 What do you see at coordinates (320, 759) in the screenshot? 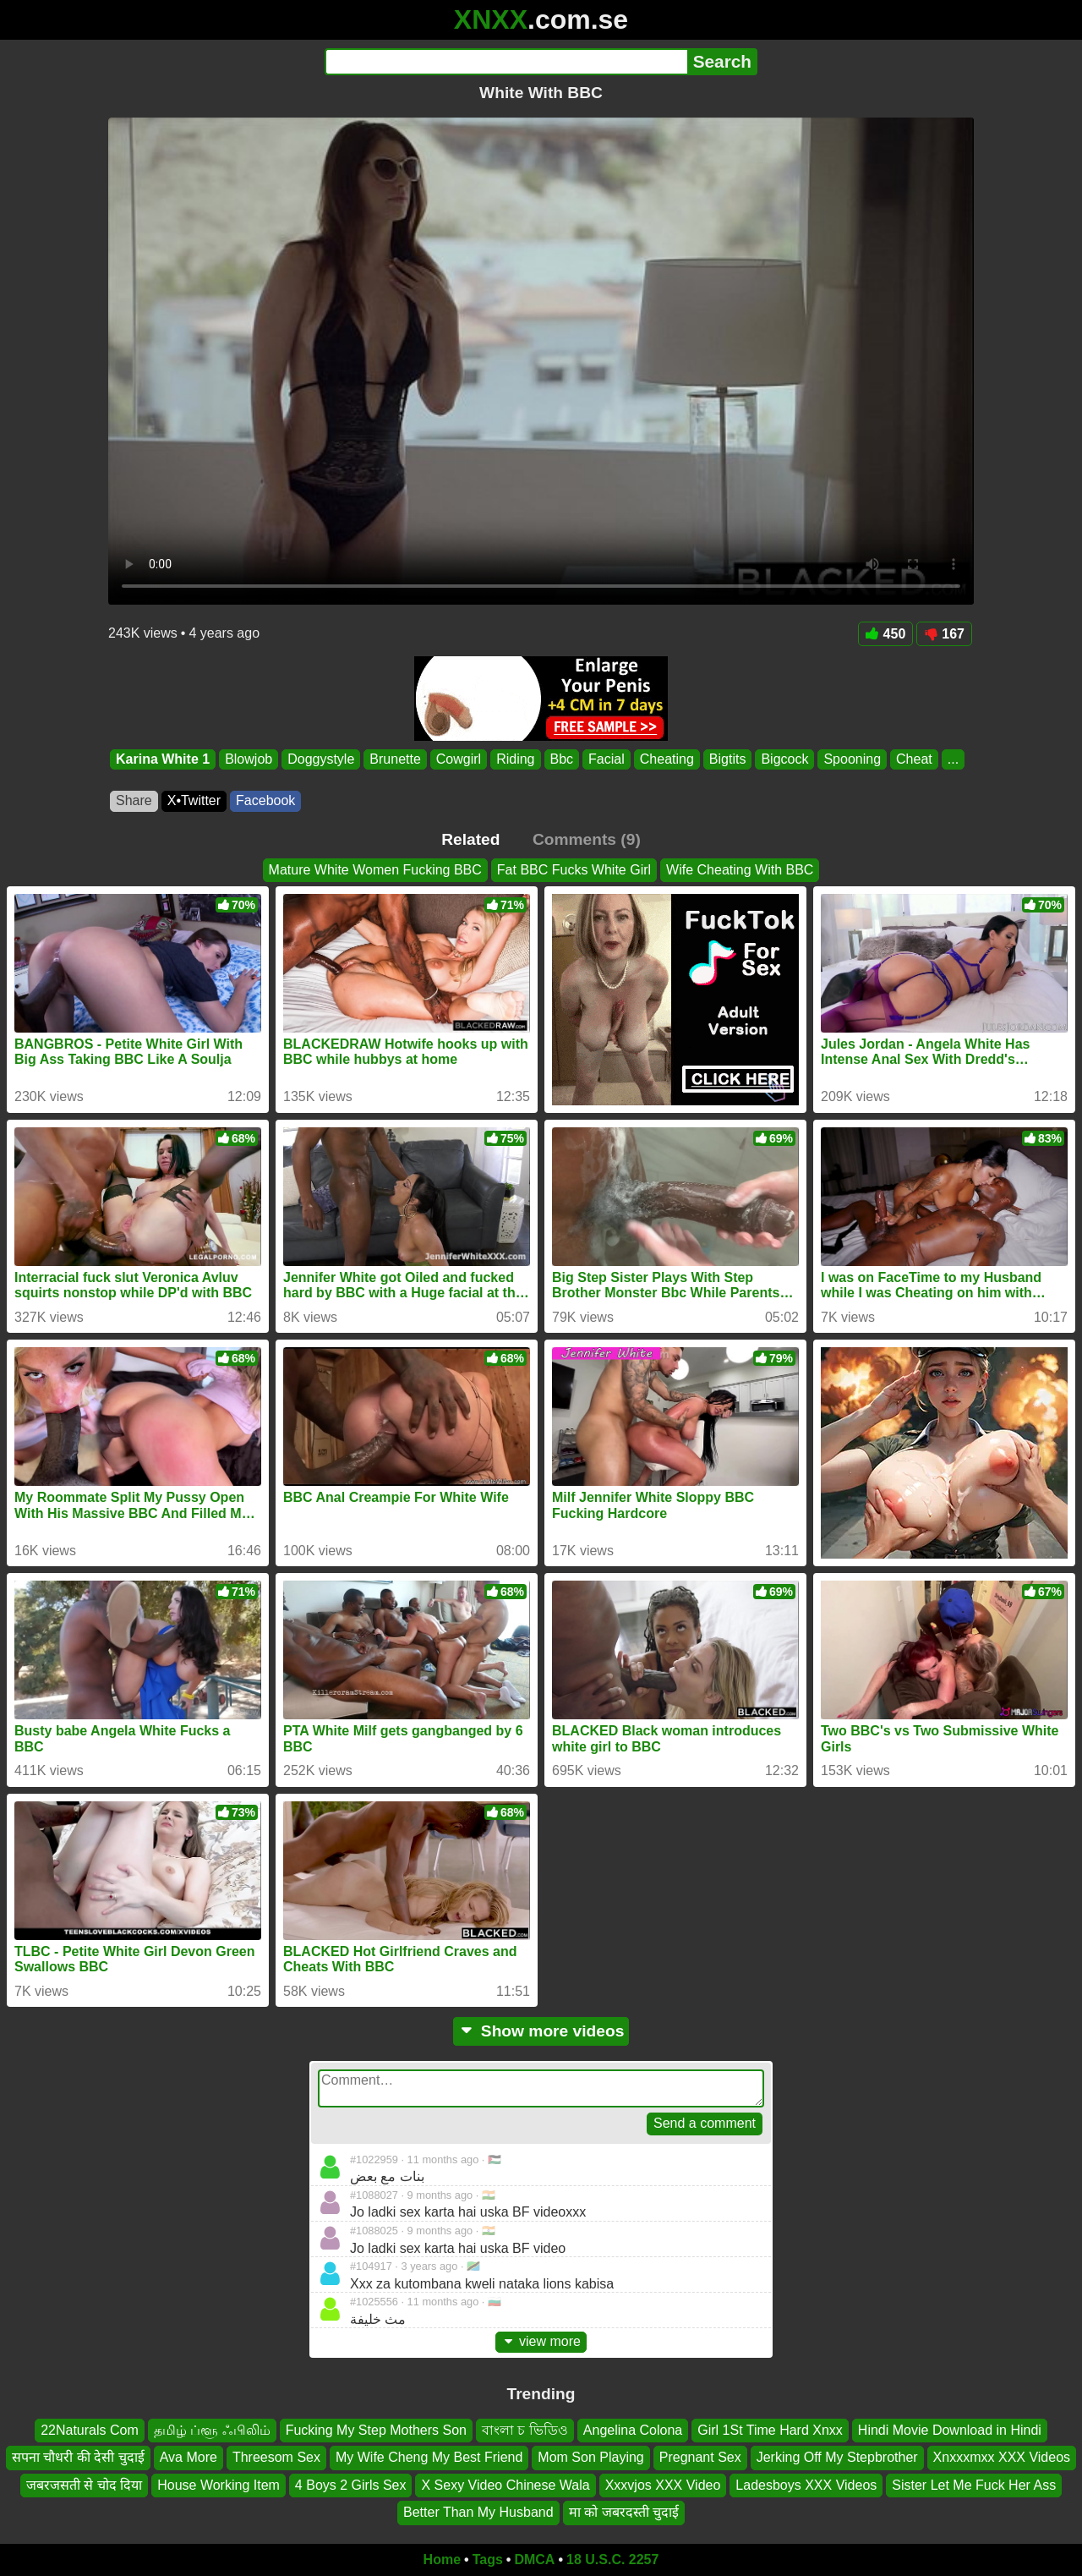
I see `Doggystyle` at bounding box center [320, 759].